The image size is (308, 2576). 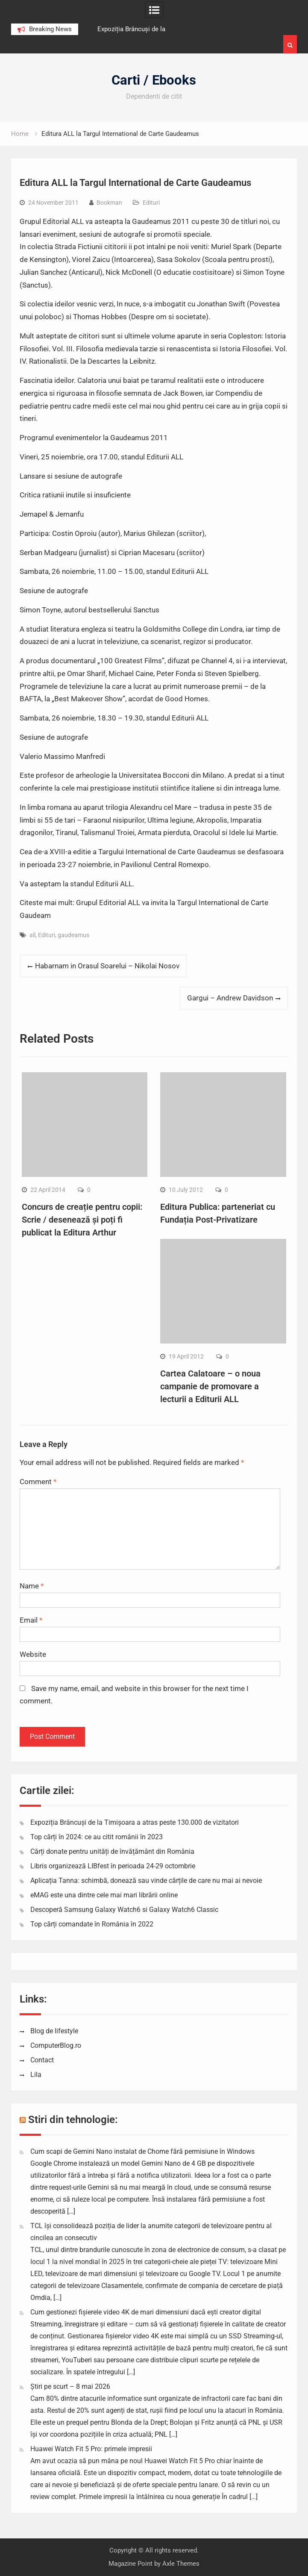 What do you see at coordinates (73, 935) in the screenshot?
I see `gaudeamus` at bounding box center [73, 935].